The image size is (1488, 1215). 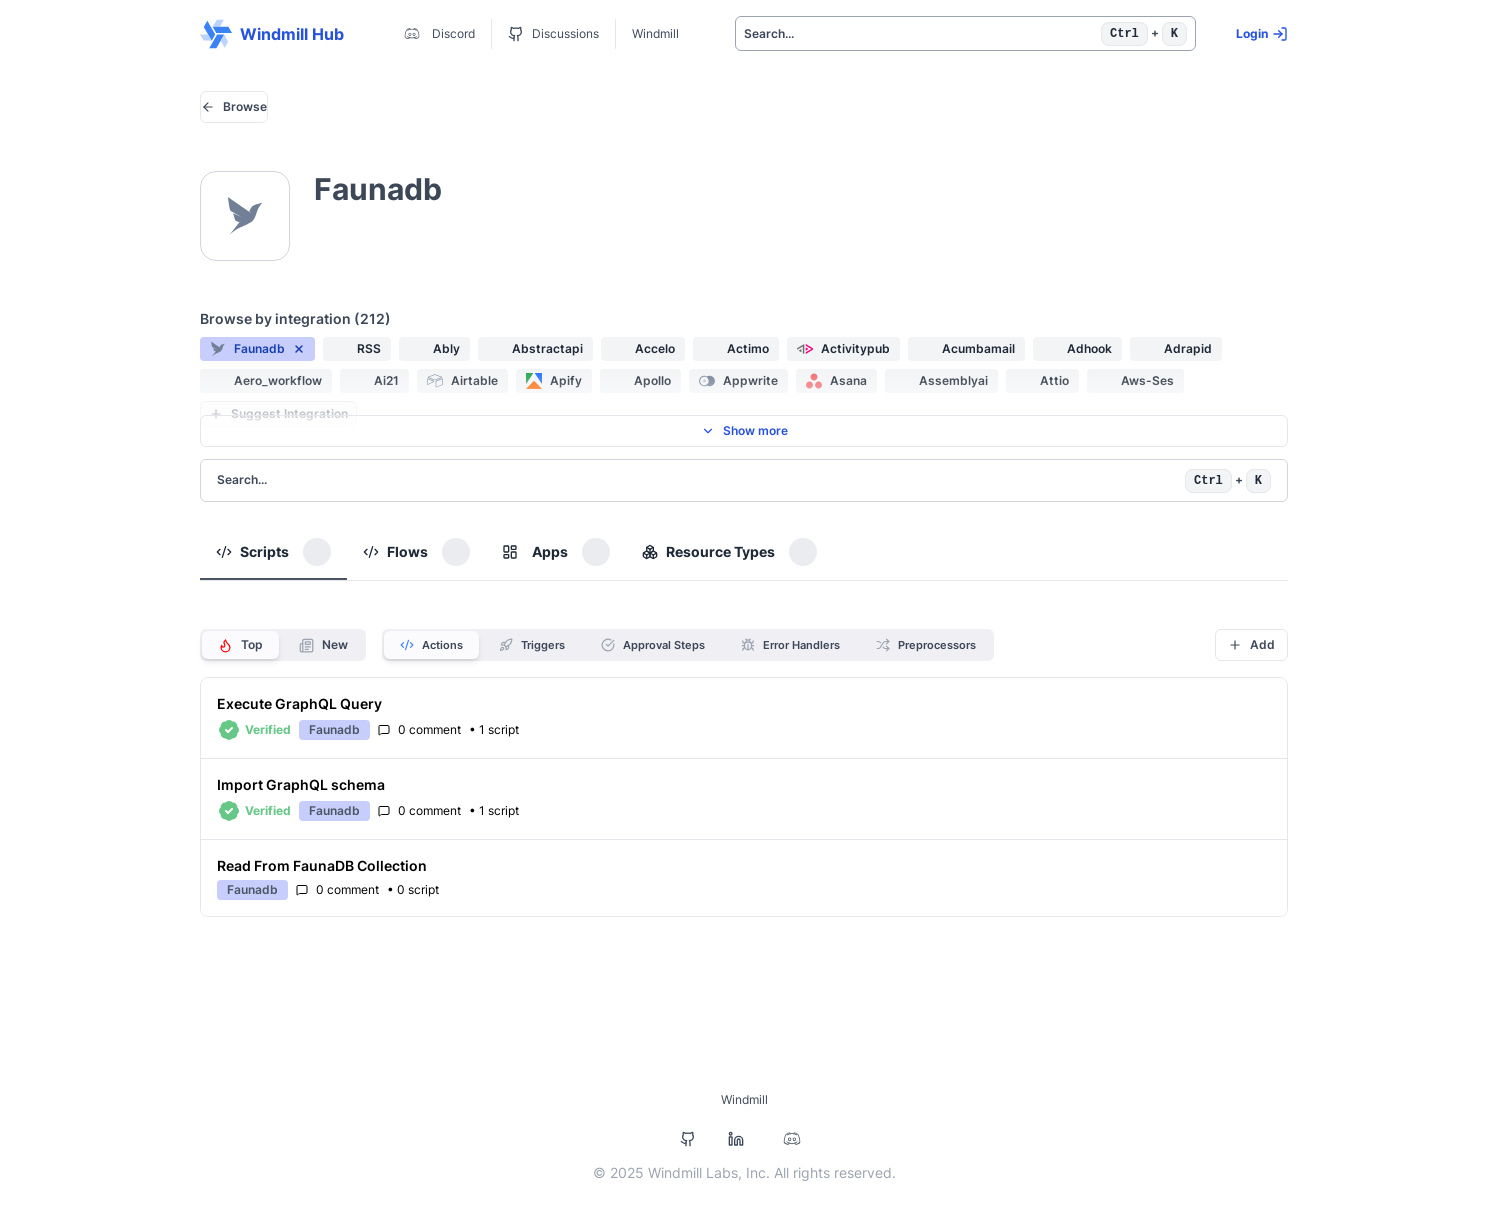 What do you see at coordinates (532, 645) in the screenshot?
I see `Triggers` at bounding box center [532, 645].